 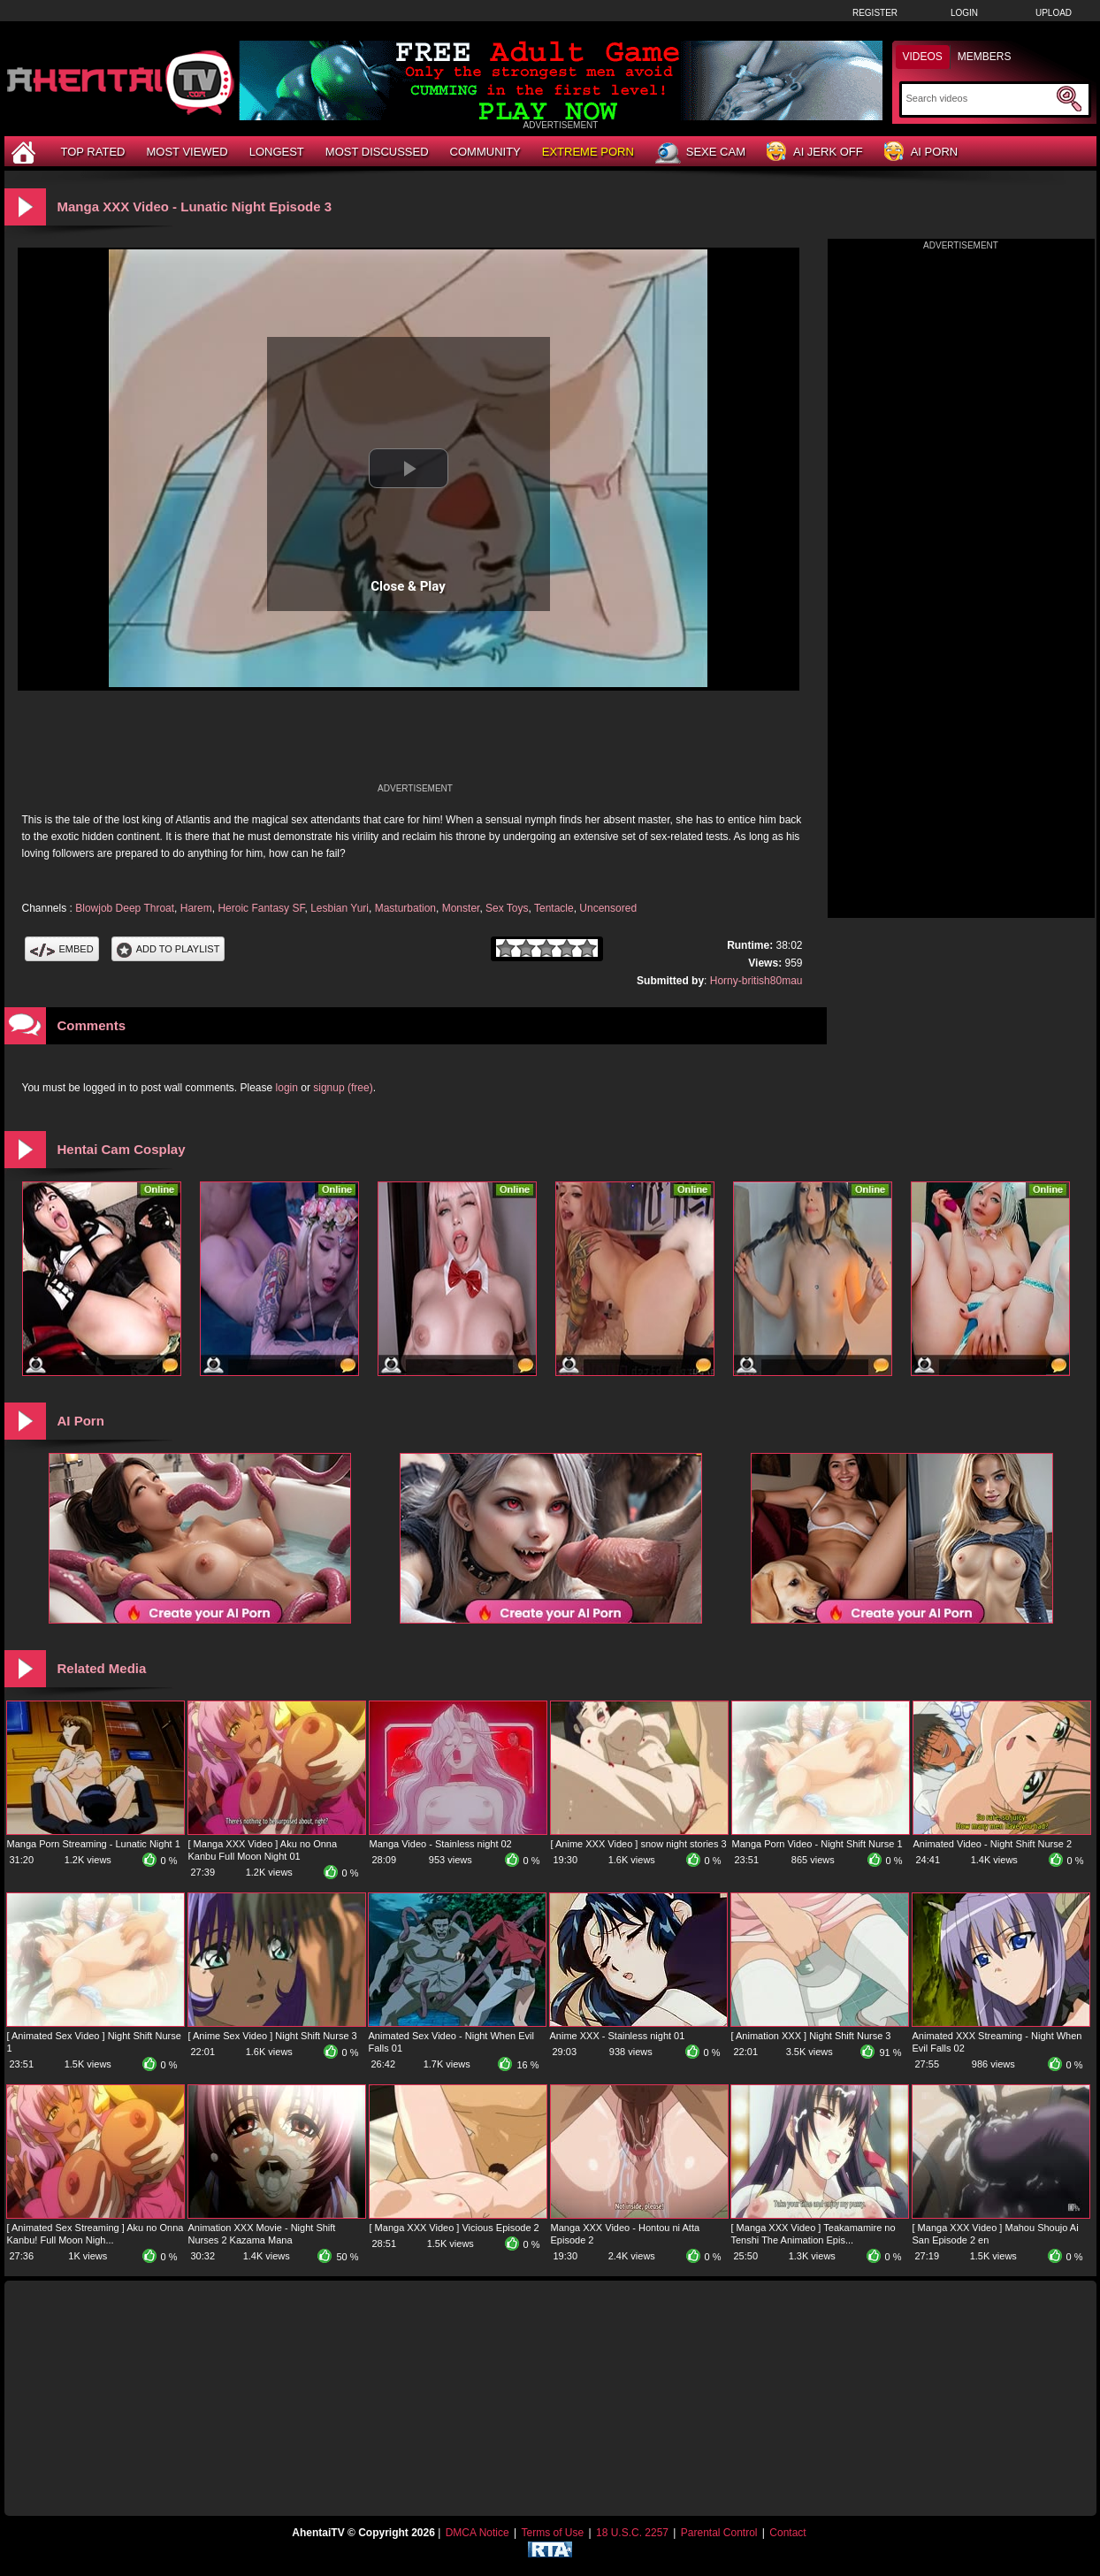 I want to click on Lesbian Yuri, so click(x=339, y=908).